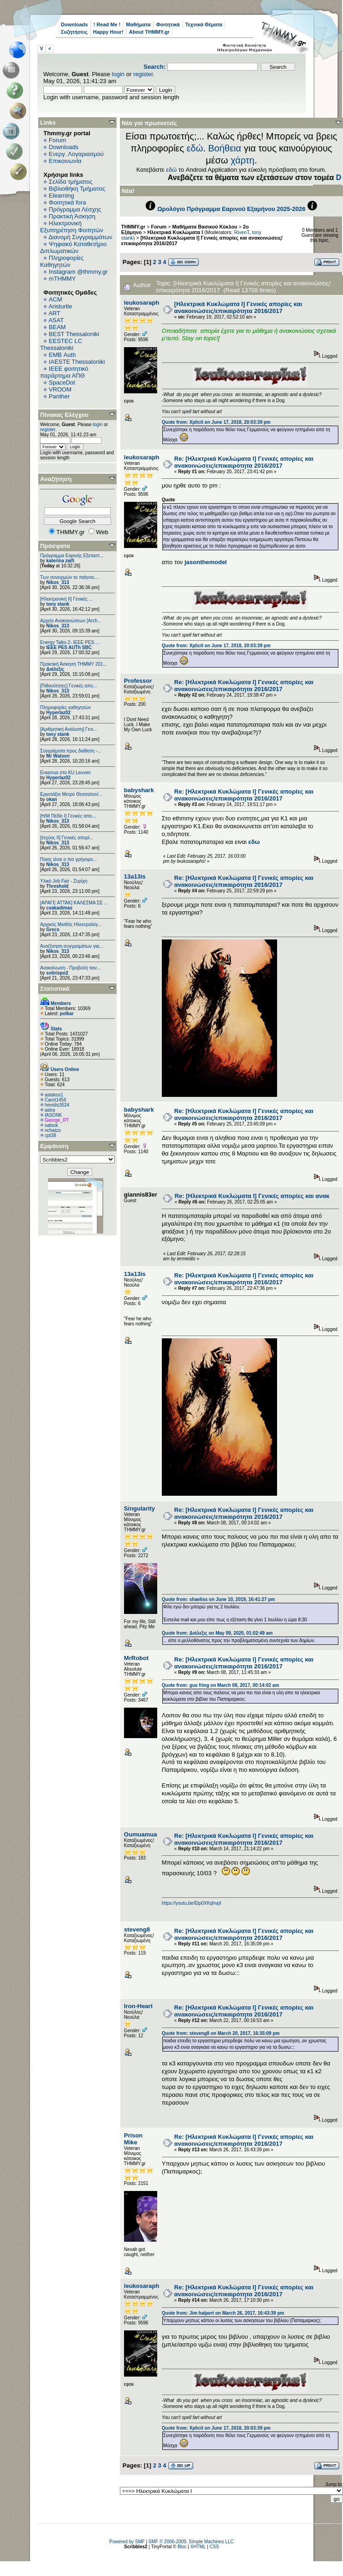 Image resolution: width=343 pixels, height=2576 pixels. Describe the element at coordinates (67, 202) in the screenshot. I see `Φοιτητικά fora` at that location.